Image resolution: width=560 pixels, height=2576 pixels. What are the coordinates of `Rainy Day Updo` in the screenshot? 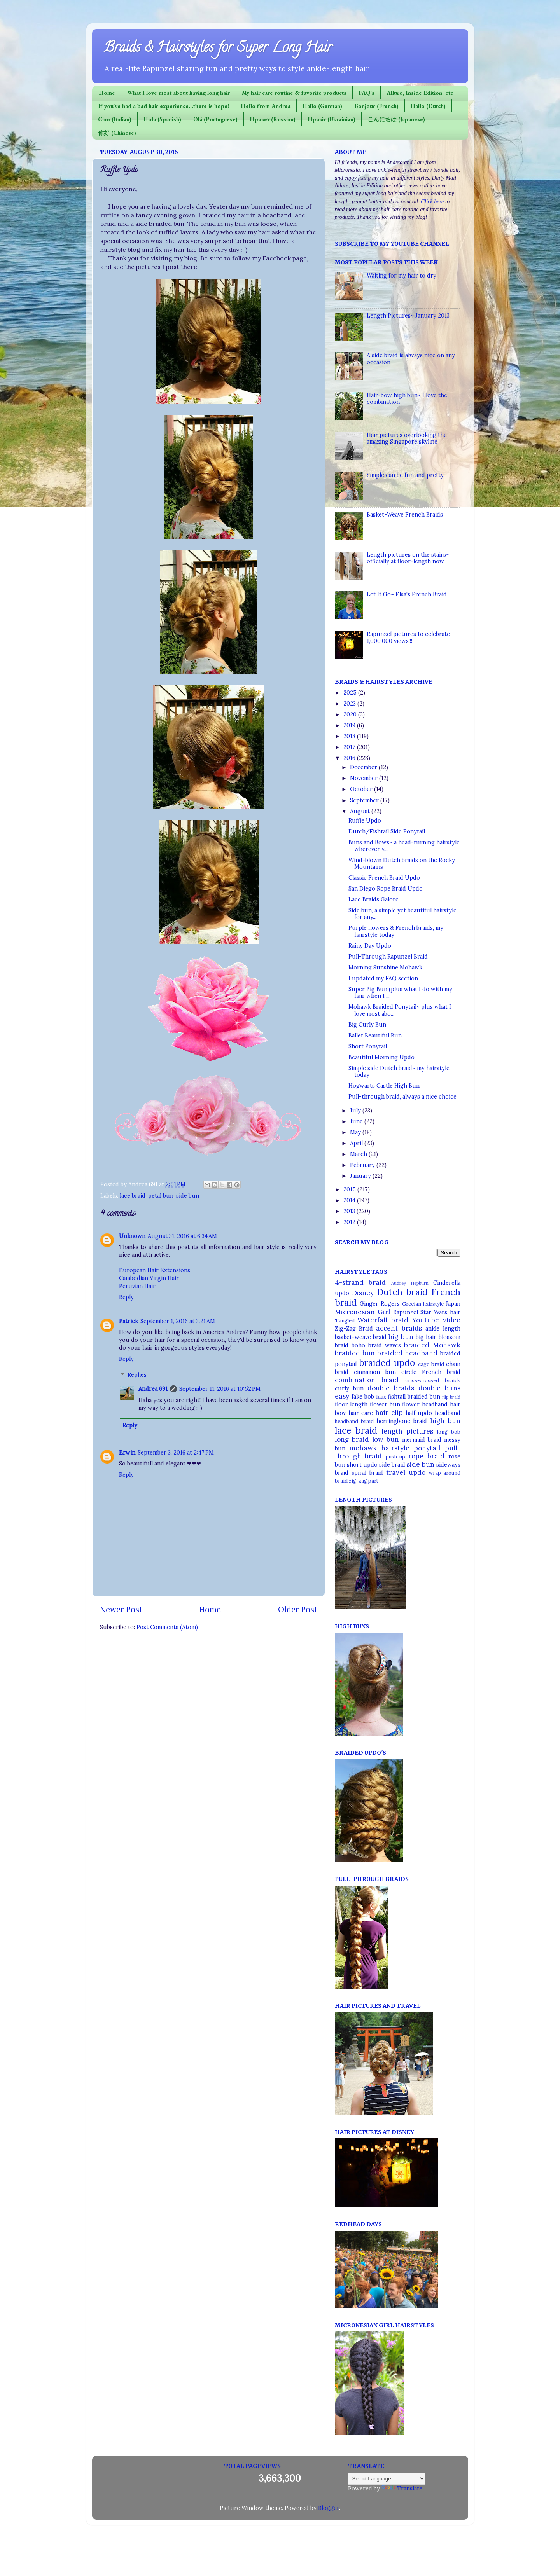 It's located at (369, 945).